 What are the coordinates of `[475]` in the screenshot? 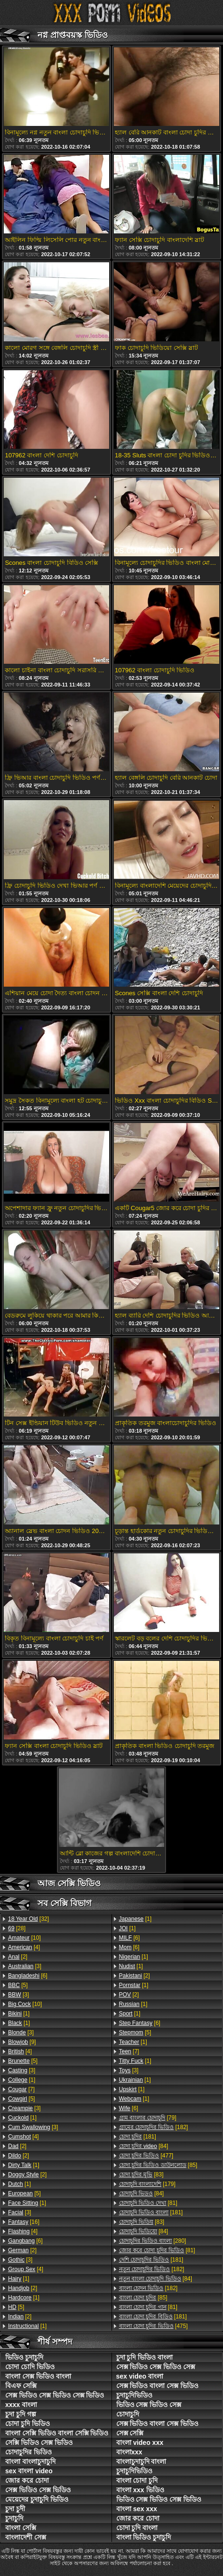 It's located at (153, 2326).